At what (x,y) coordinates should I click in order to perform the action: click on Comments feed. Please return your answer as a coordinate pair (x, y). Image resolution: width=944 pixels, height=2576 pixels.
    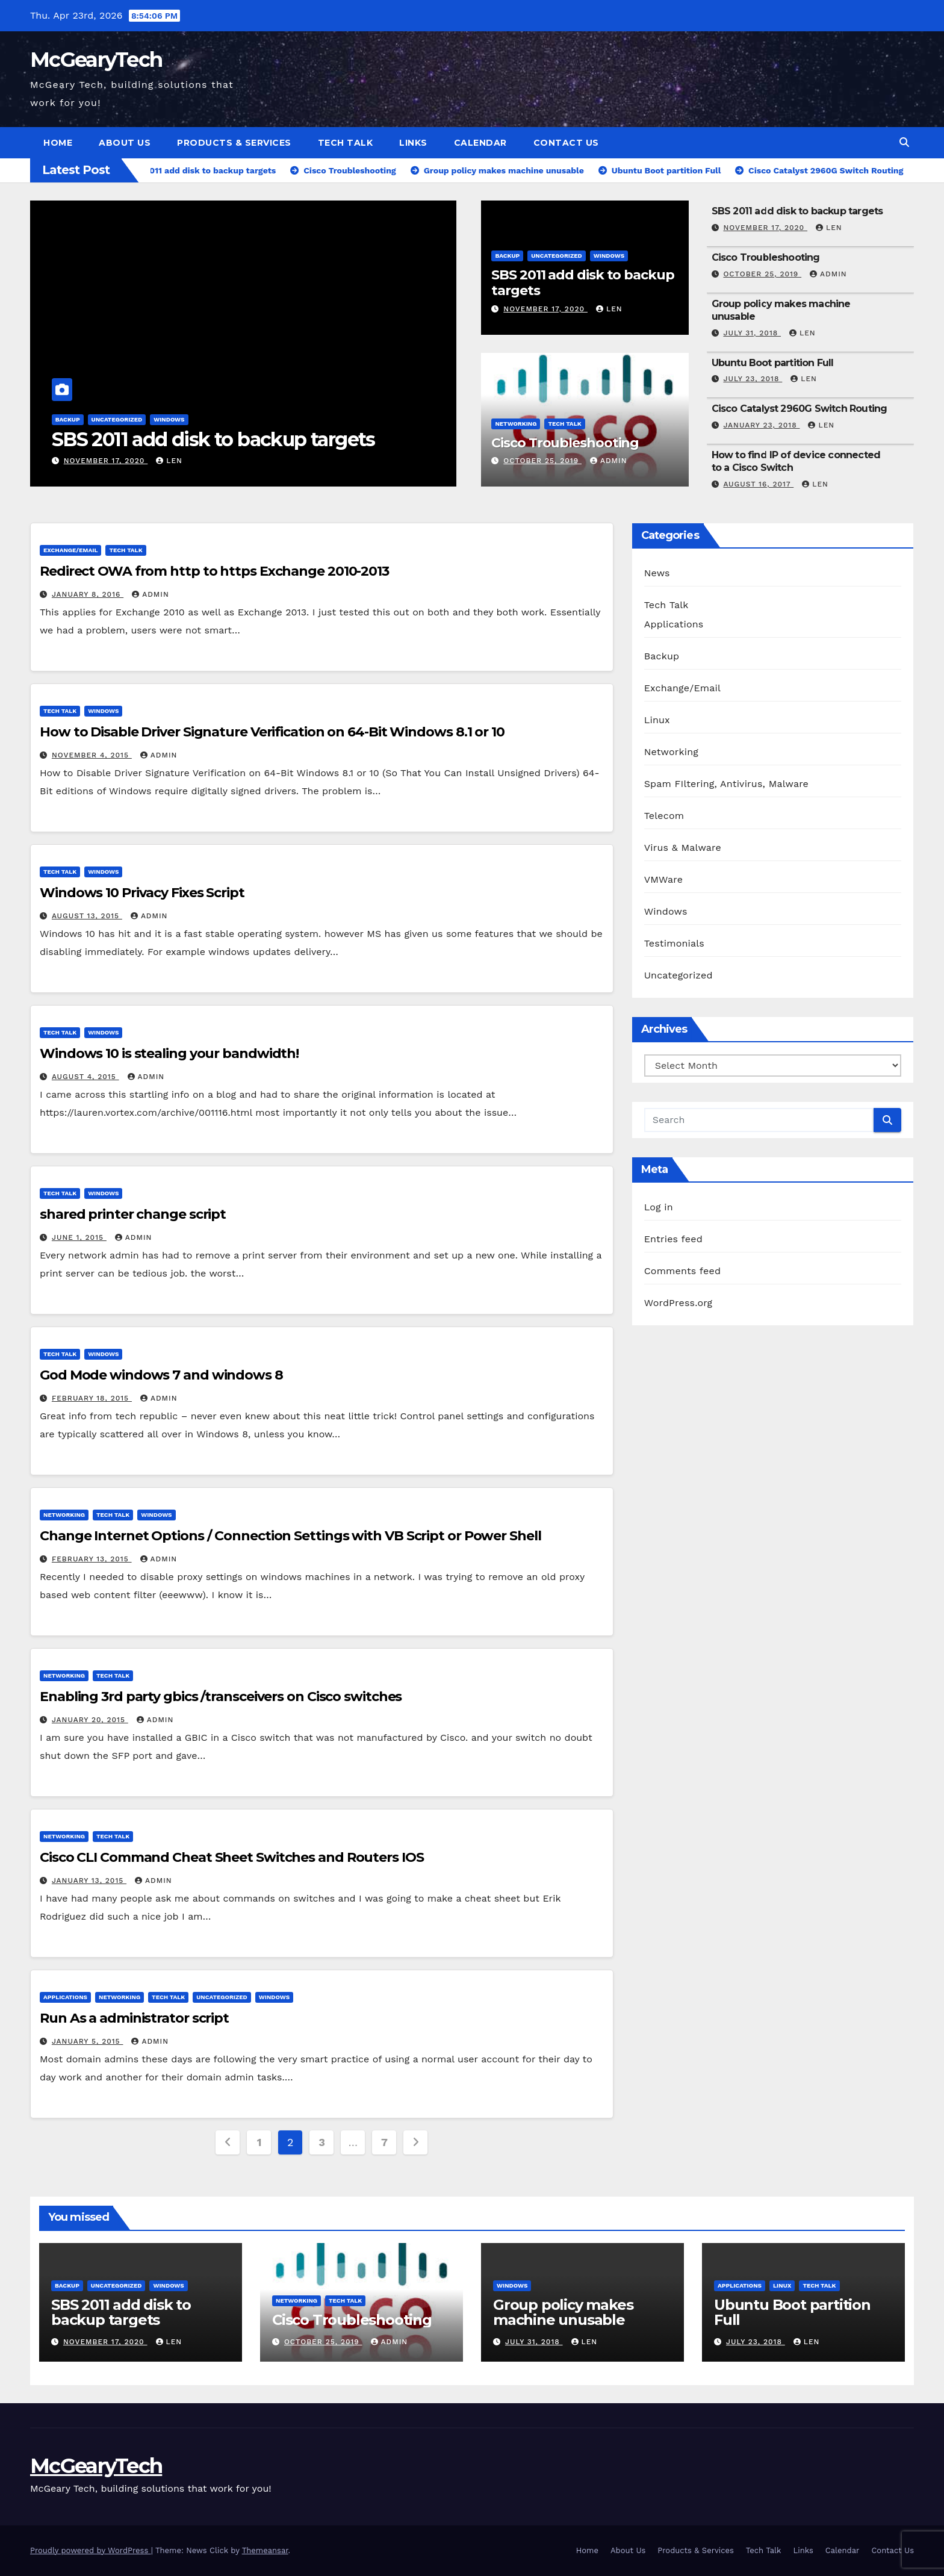
    Looking at the image, I should click on (682, 1271).